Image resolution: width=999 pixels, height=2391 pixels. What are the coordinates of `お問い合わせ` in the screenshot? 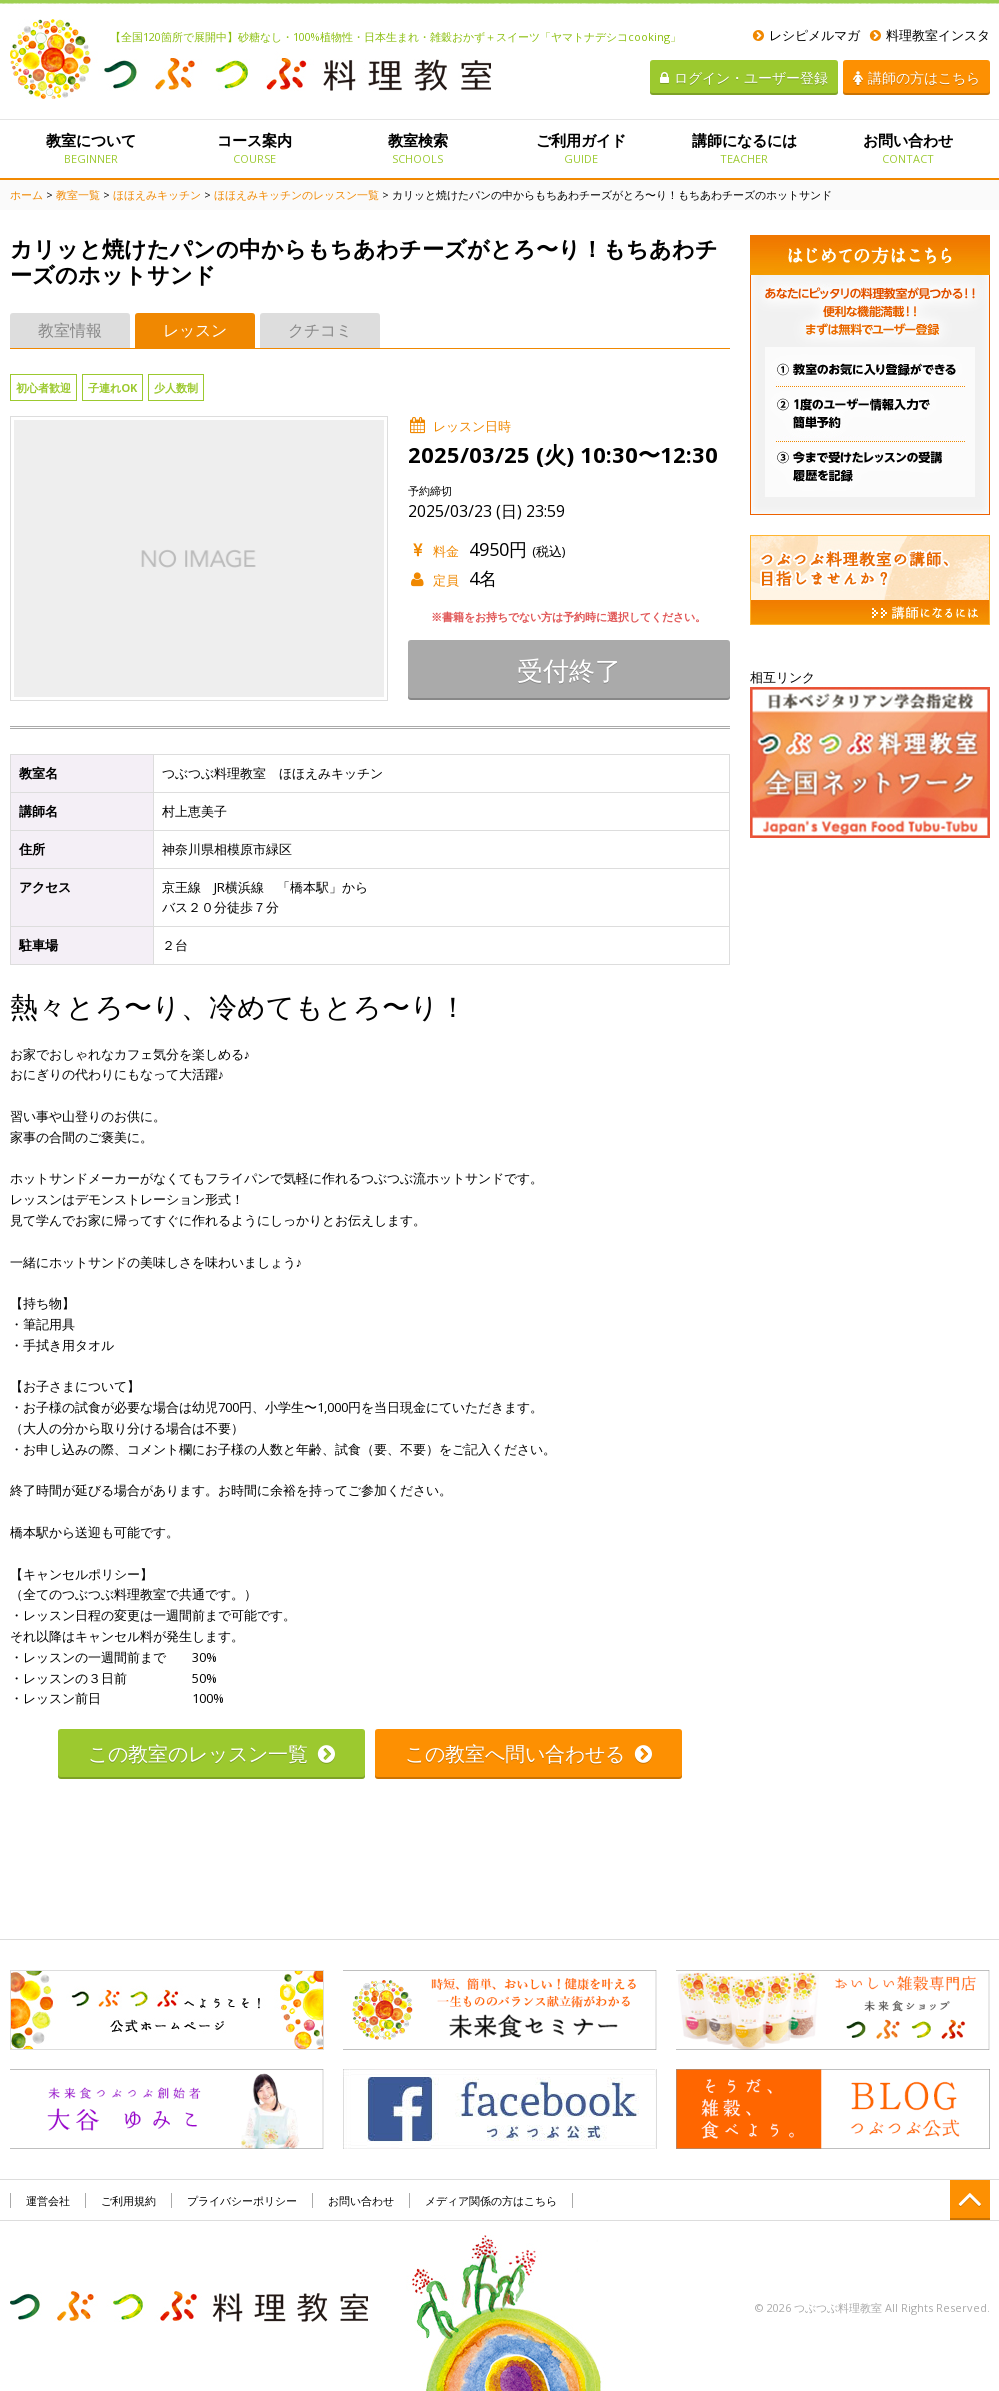 It's located at (907, 148).